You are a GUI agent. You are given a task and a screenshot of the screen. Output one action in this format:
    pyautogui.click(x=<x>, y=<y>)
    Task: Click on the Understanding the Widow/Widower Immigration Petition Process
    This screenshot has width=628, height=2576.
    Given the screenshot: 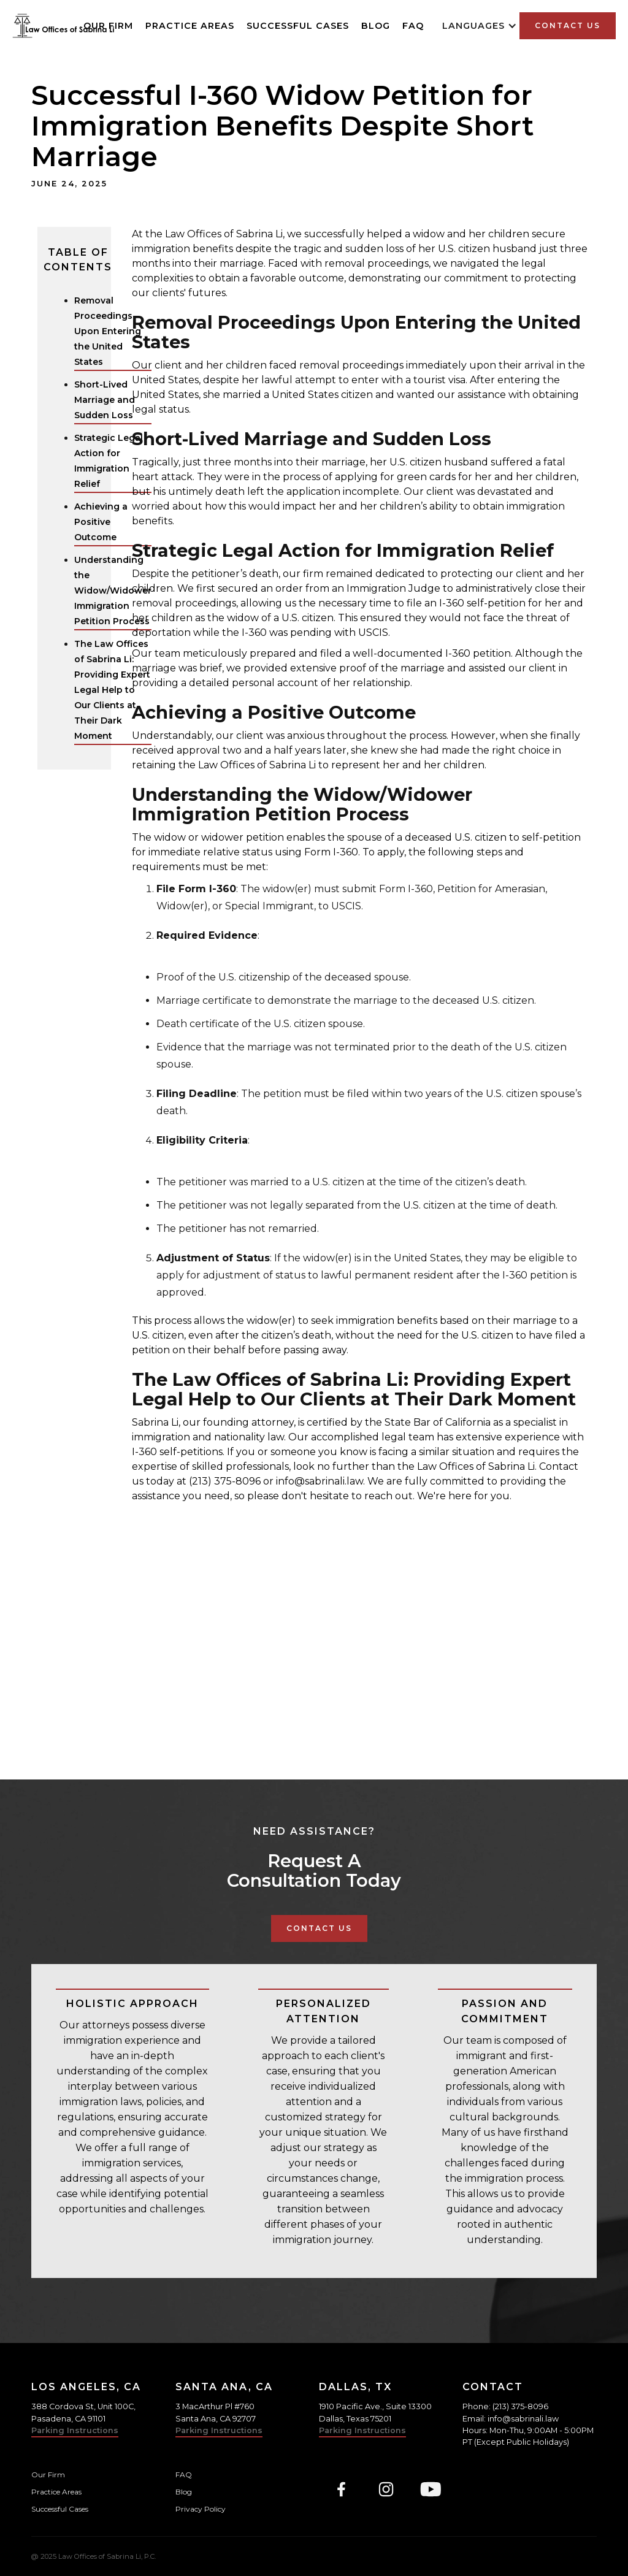 What is the action you would take?
    pyautogui.click(x=112, y=590)
    